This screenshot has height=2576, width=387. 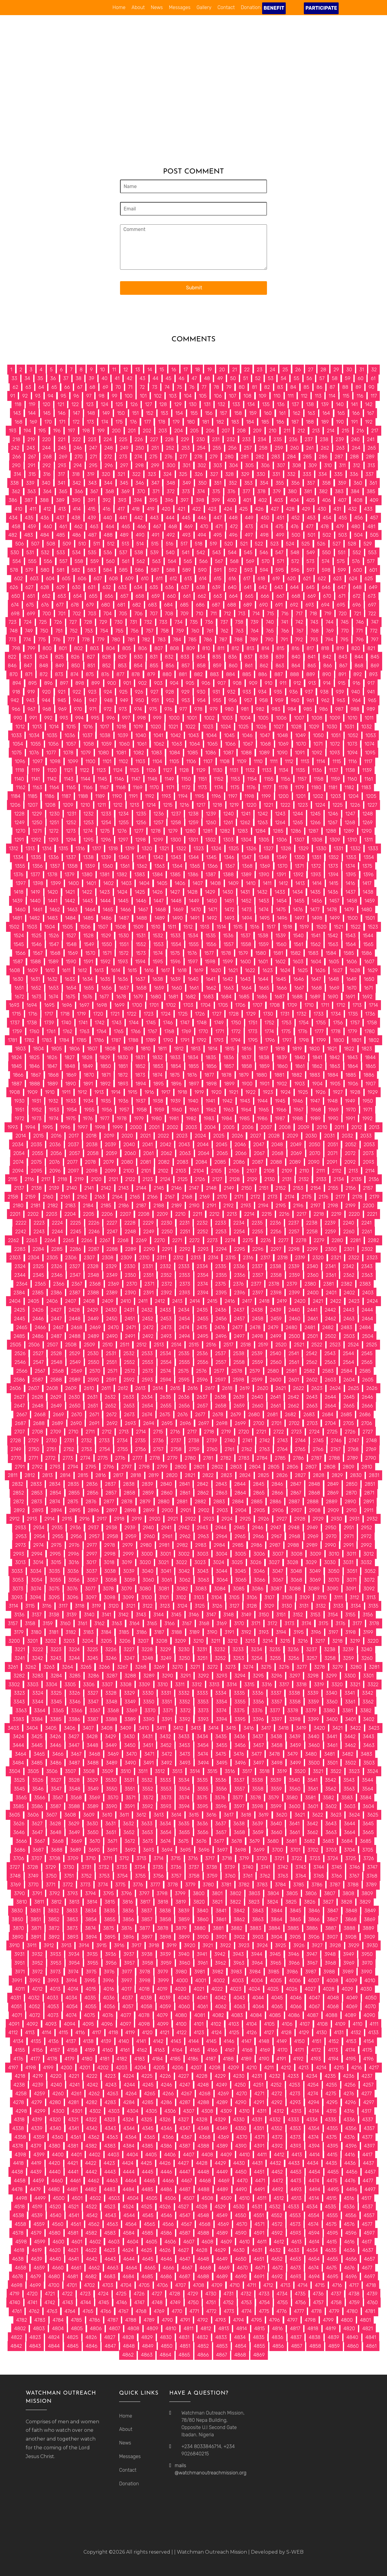 What do you see at coordinates (369, 2215) in the screenshot?
I see `4557` at bounding box center [369, 2215].